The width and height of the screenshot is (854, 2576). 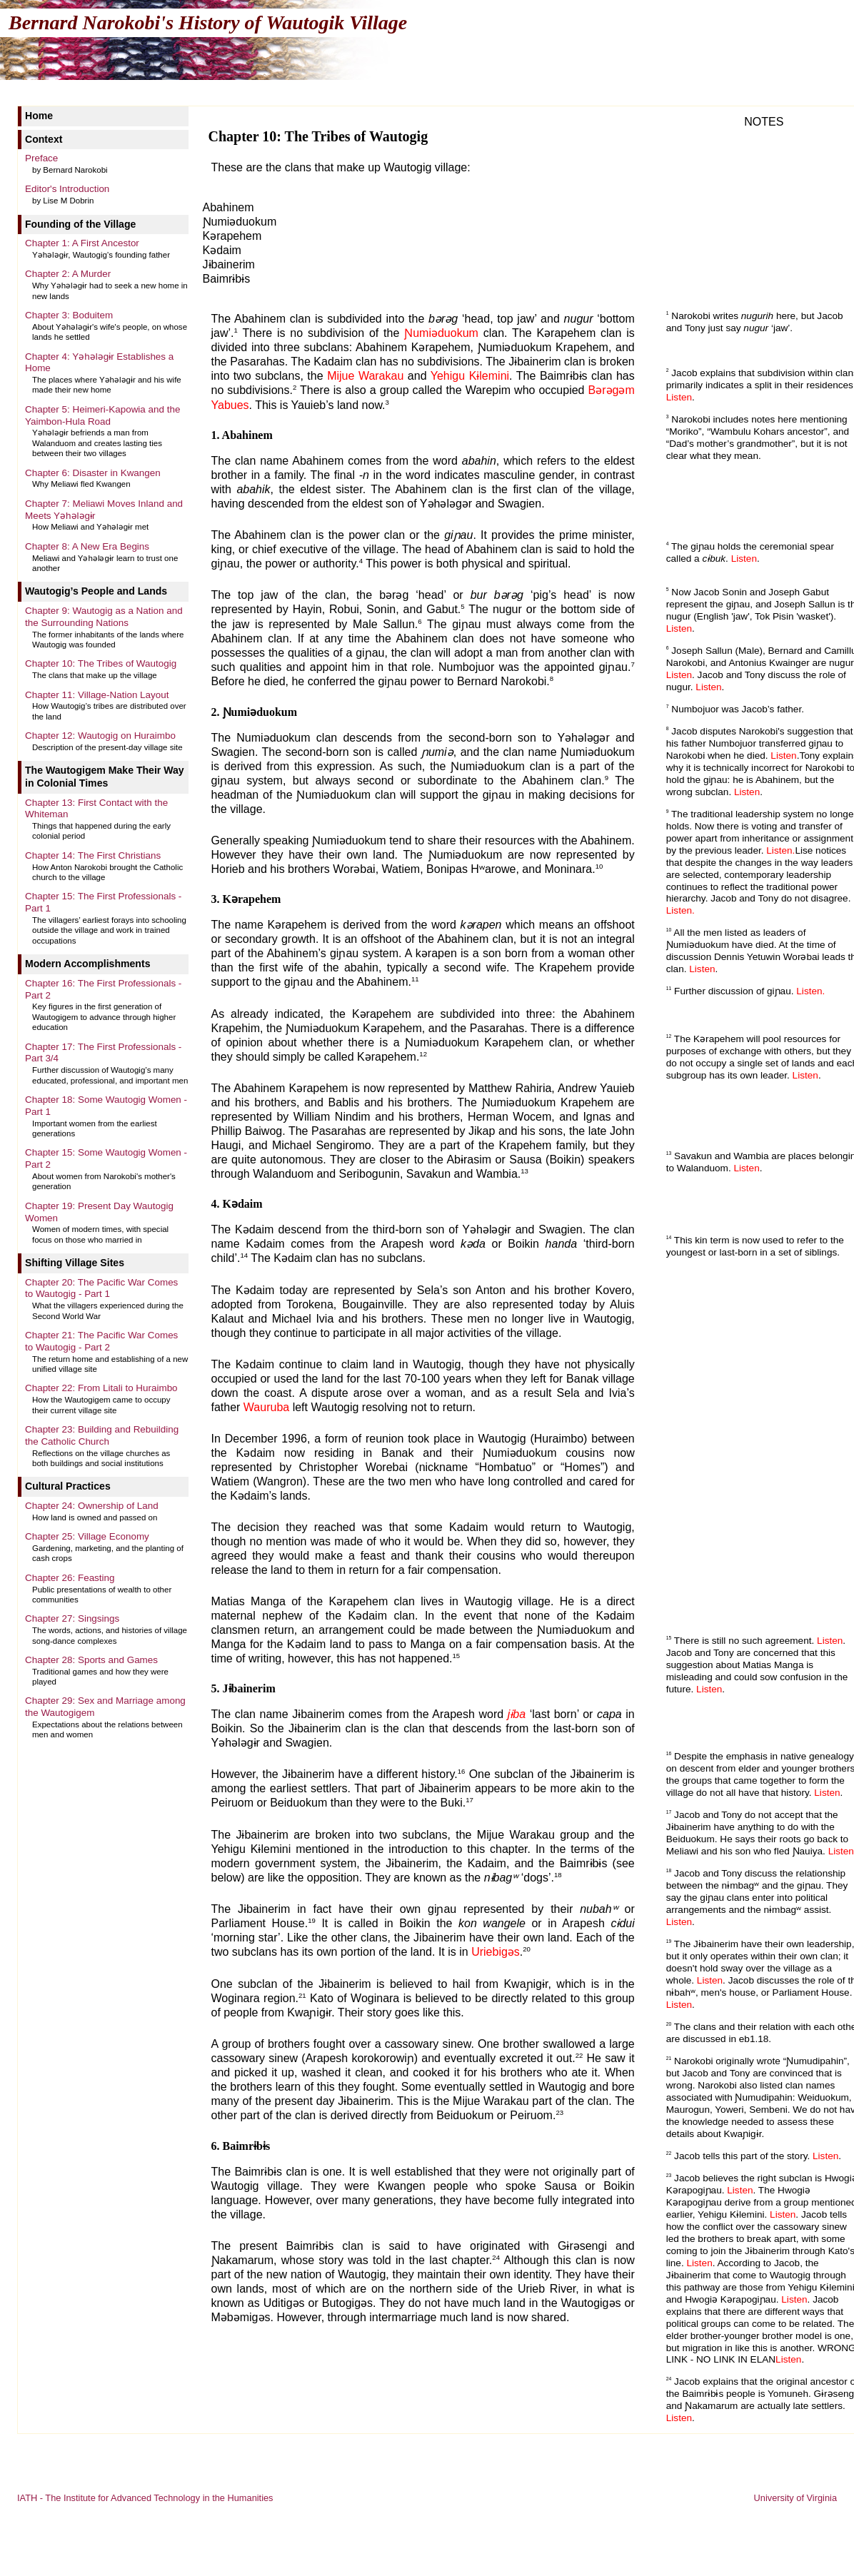 I want to click on Bernard Narokobi's, so click(x=208, y=22).